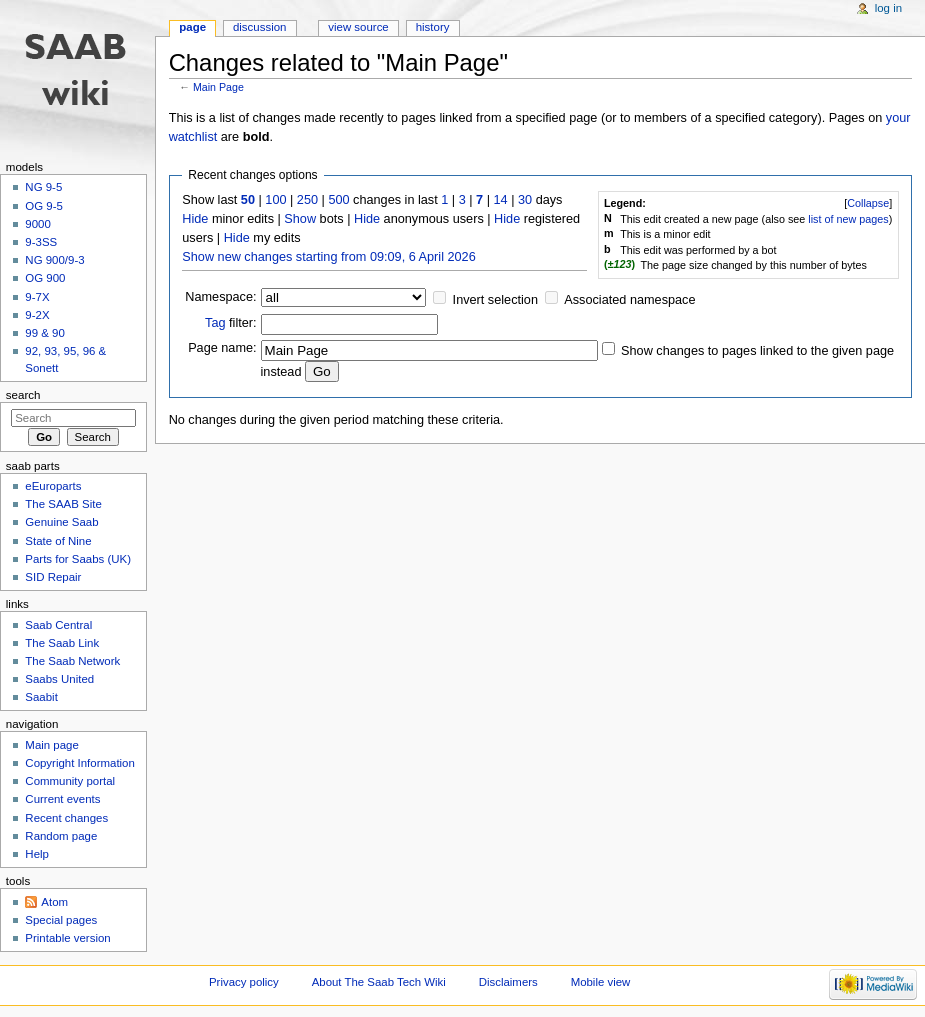 This screenshot has height=1017, width=925. Describe the element at coordinates (868, 203) in the screenshot. I see `Collapse` at that location.